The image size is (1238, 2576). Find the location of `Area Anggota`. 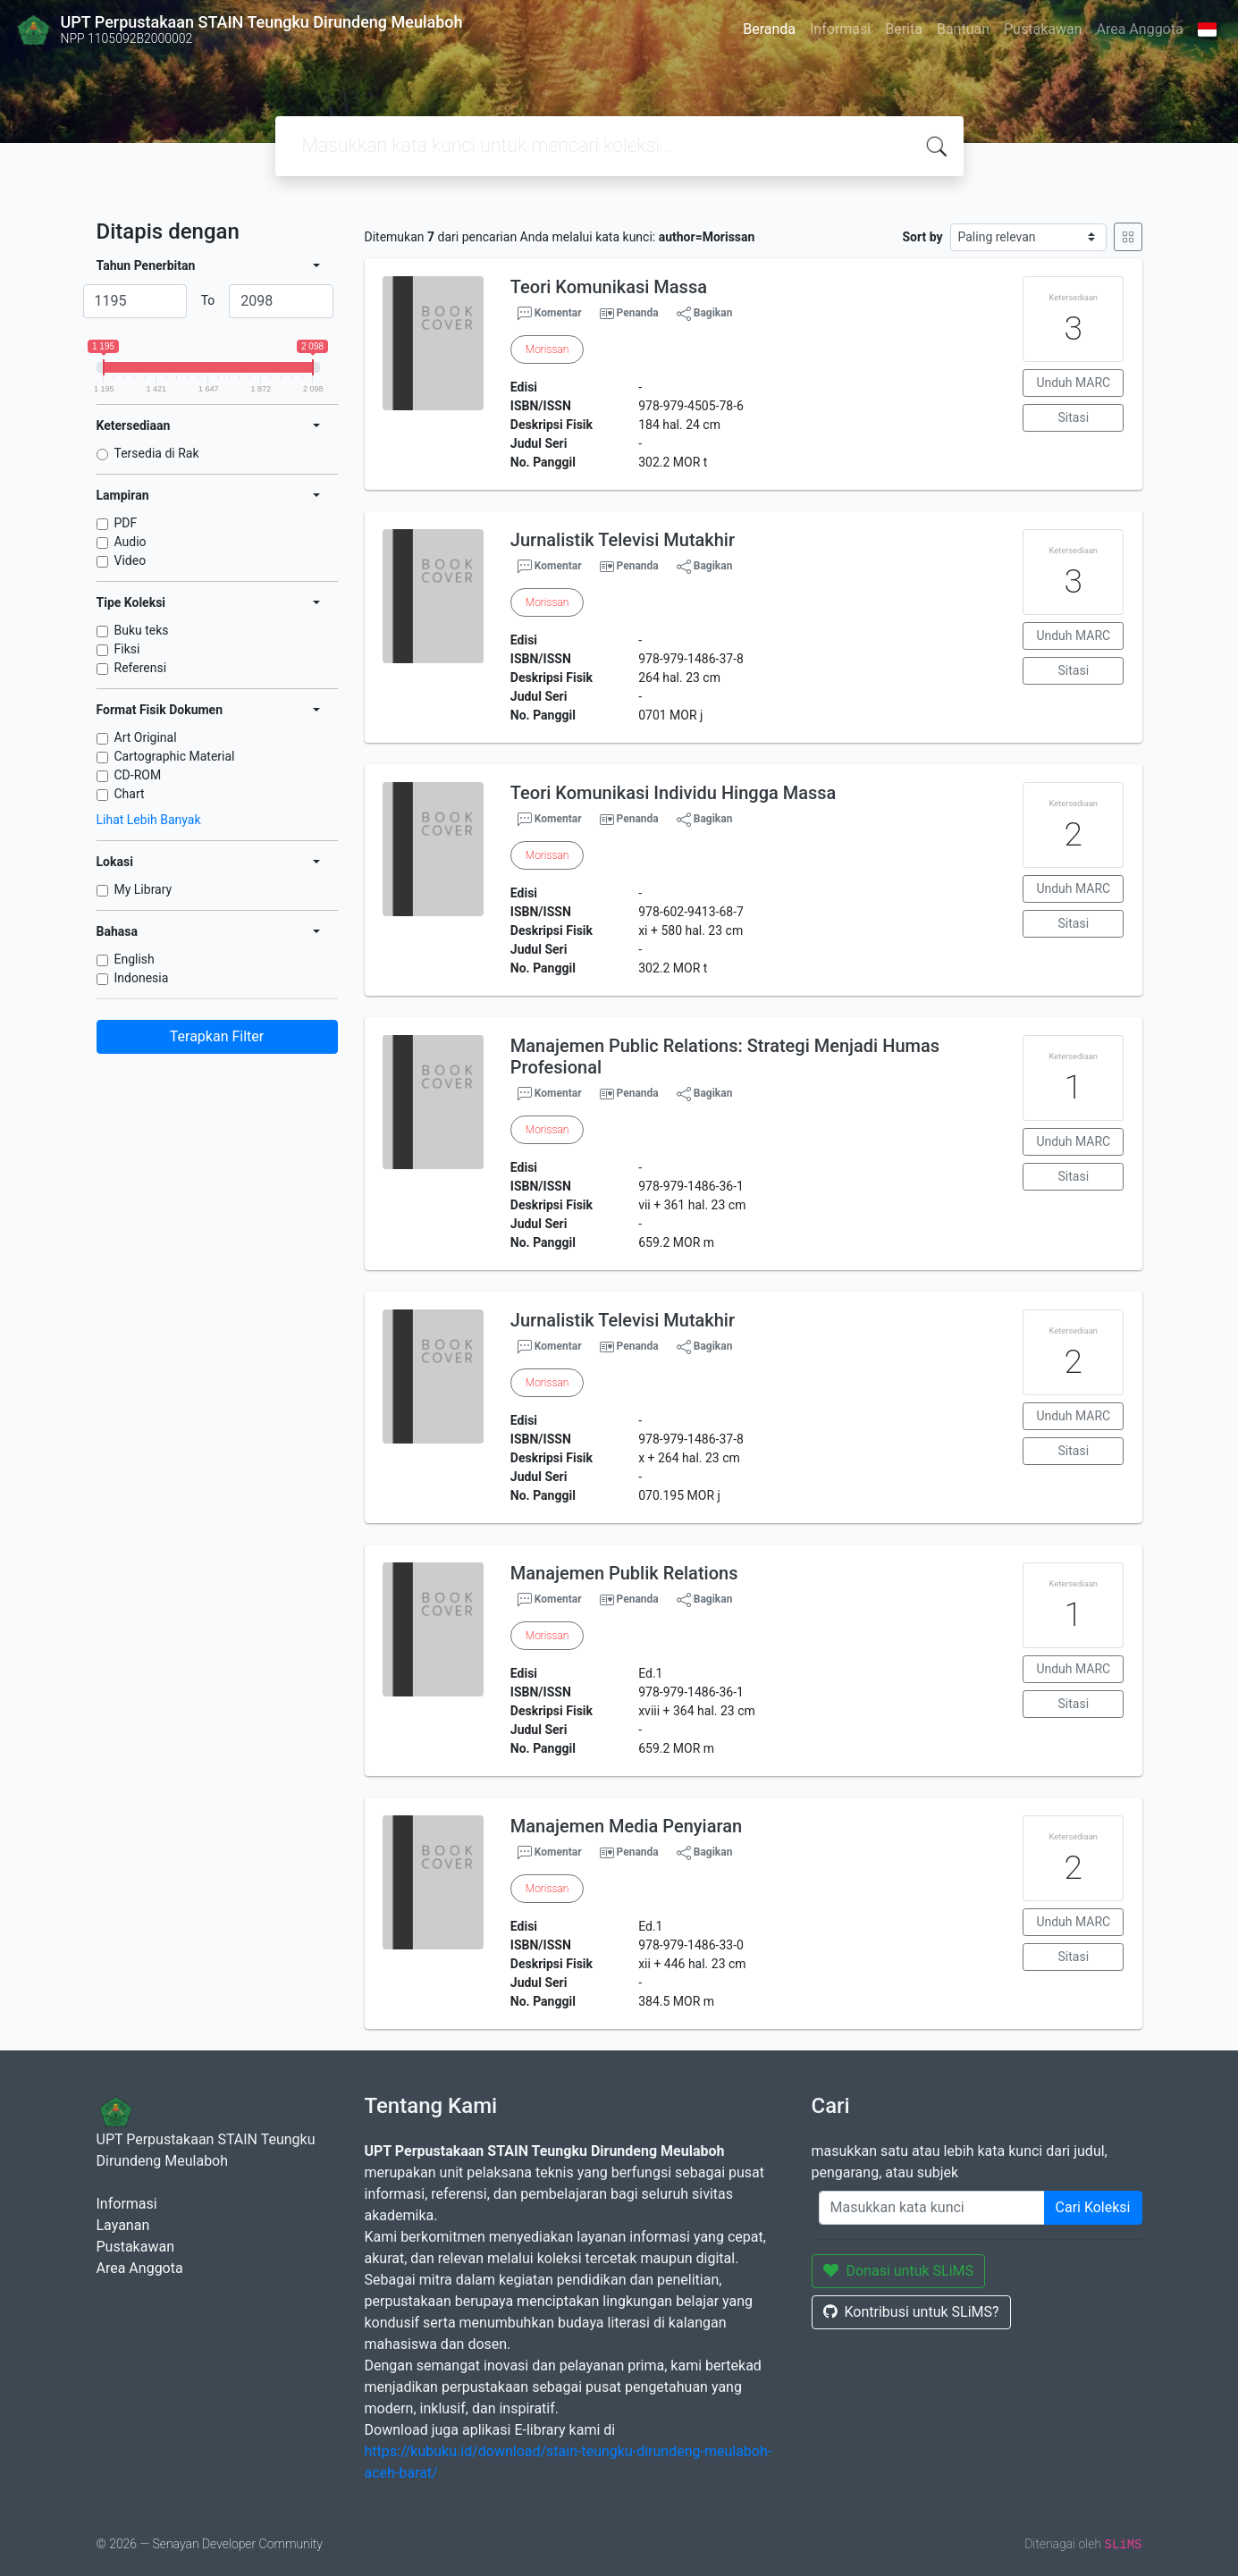

Area Anggota is located at coordinates (1140, 29).